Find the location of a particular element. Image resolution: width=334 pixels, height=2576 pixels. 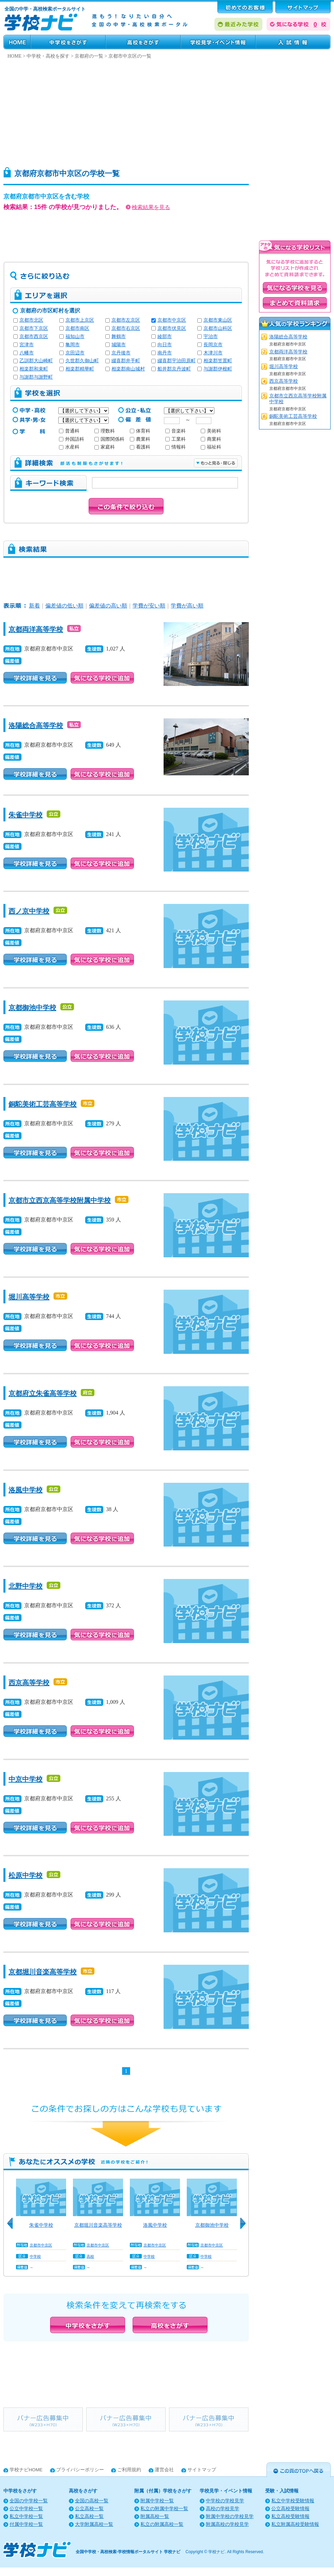

京都御池中学校 is located at coordinates (32, 1007).